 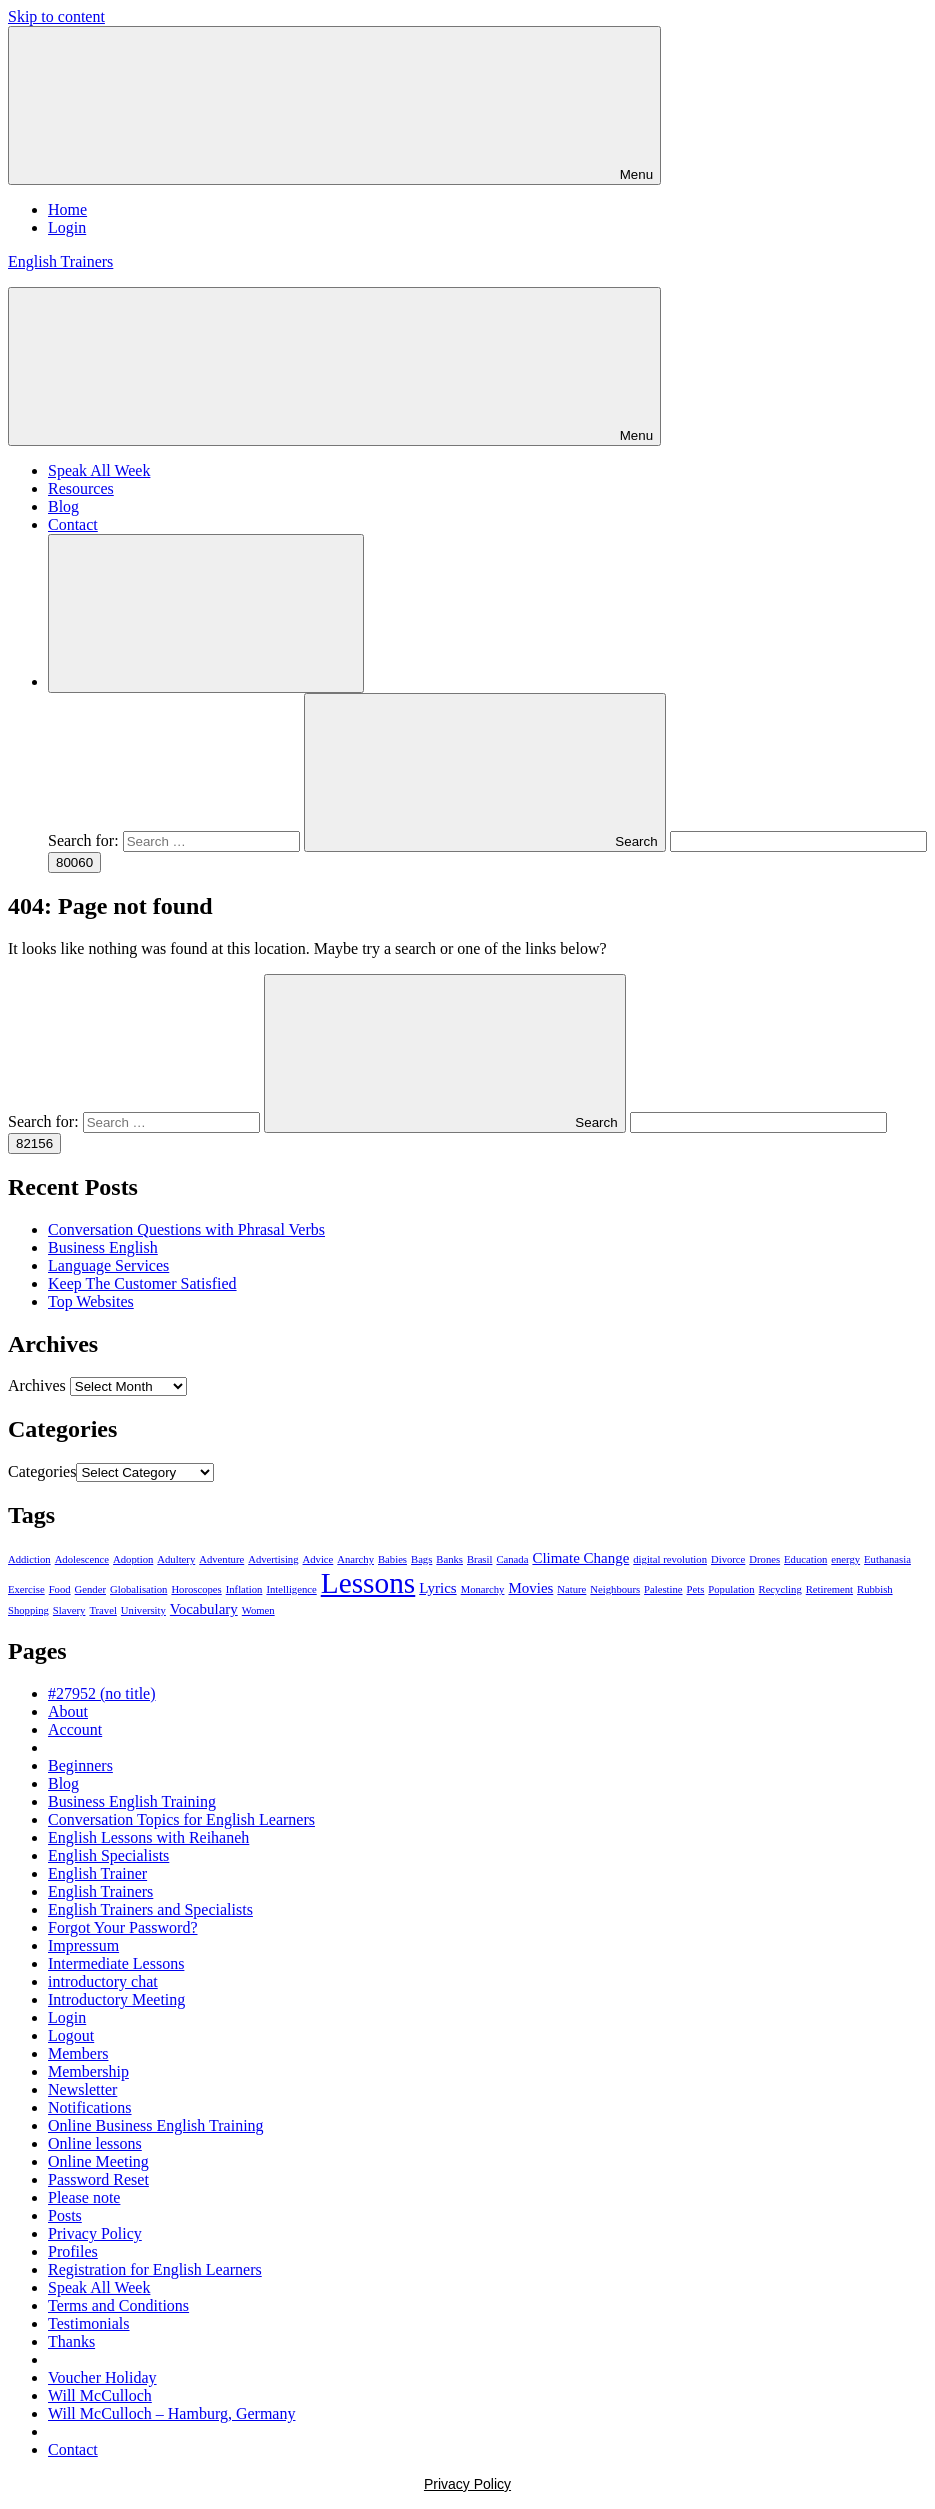 I want to click on Business English Training, so click(x=132, y=1801).